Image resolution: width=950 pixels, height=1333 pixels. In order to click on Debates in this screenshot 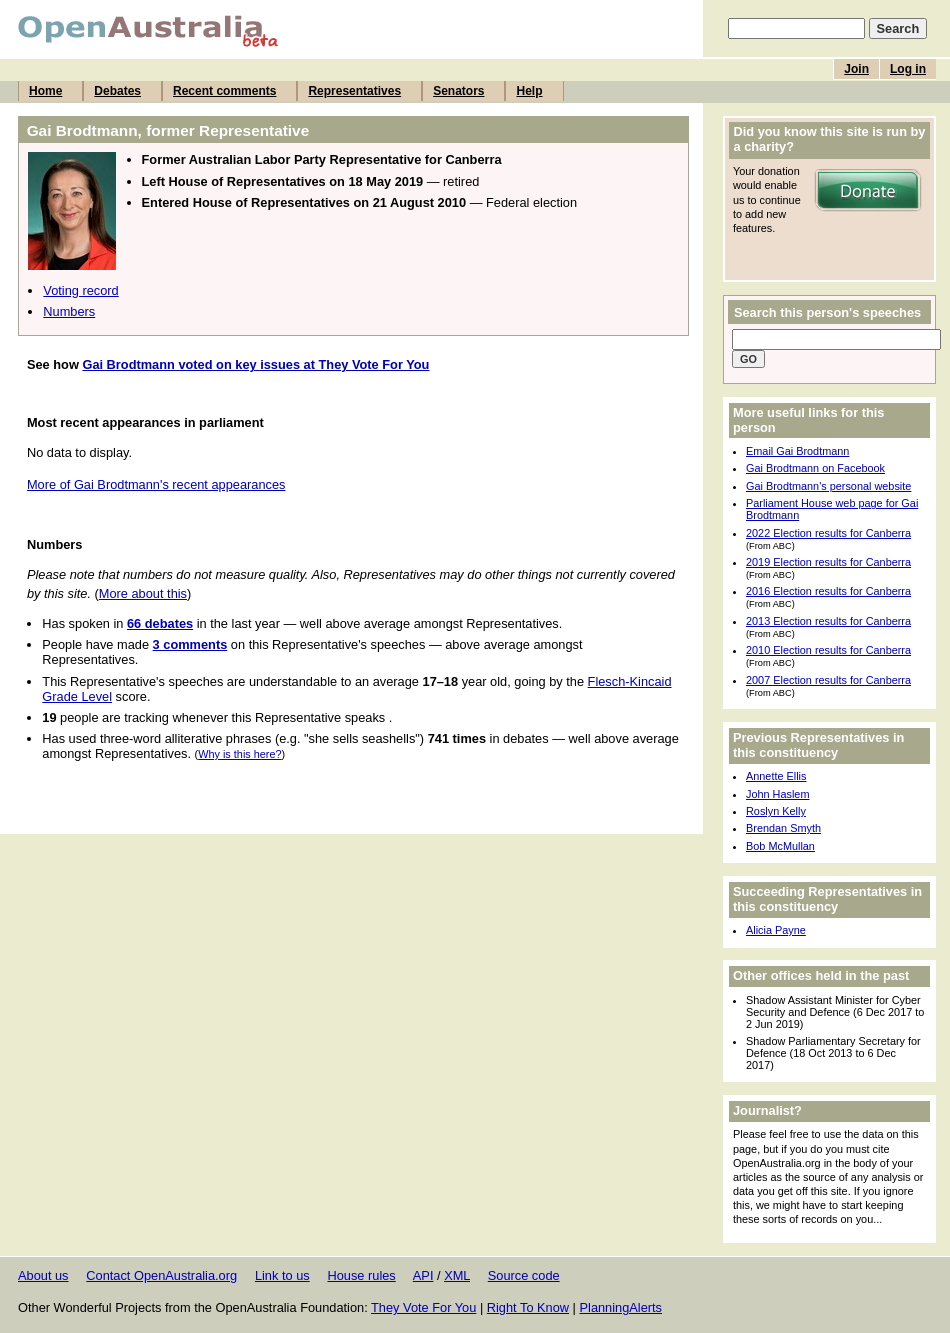, I will do `click(117, 91)`.